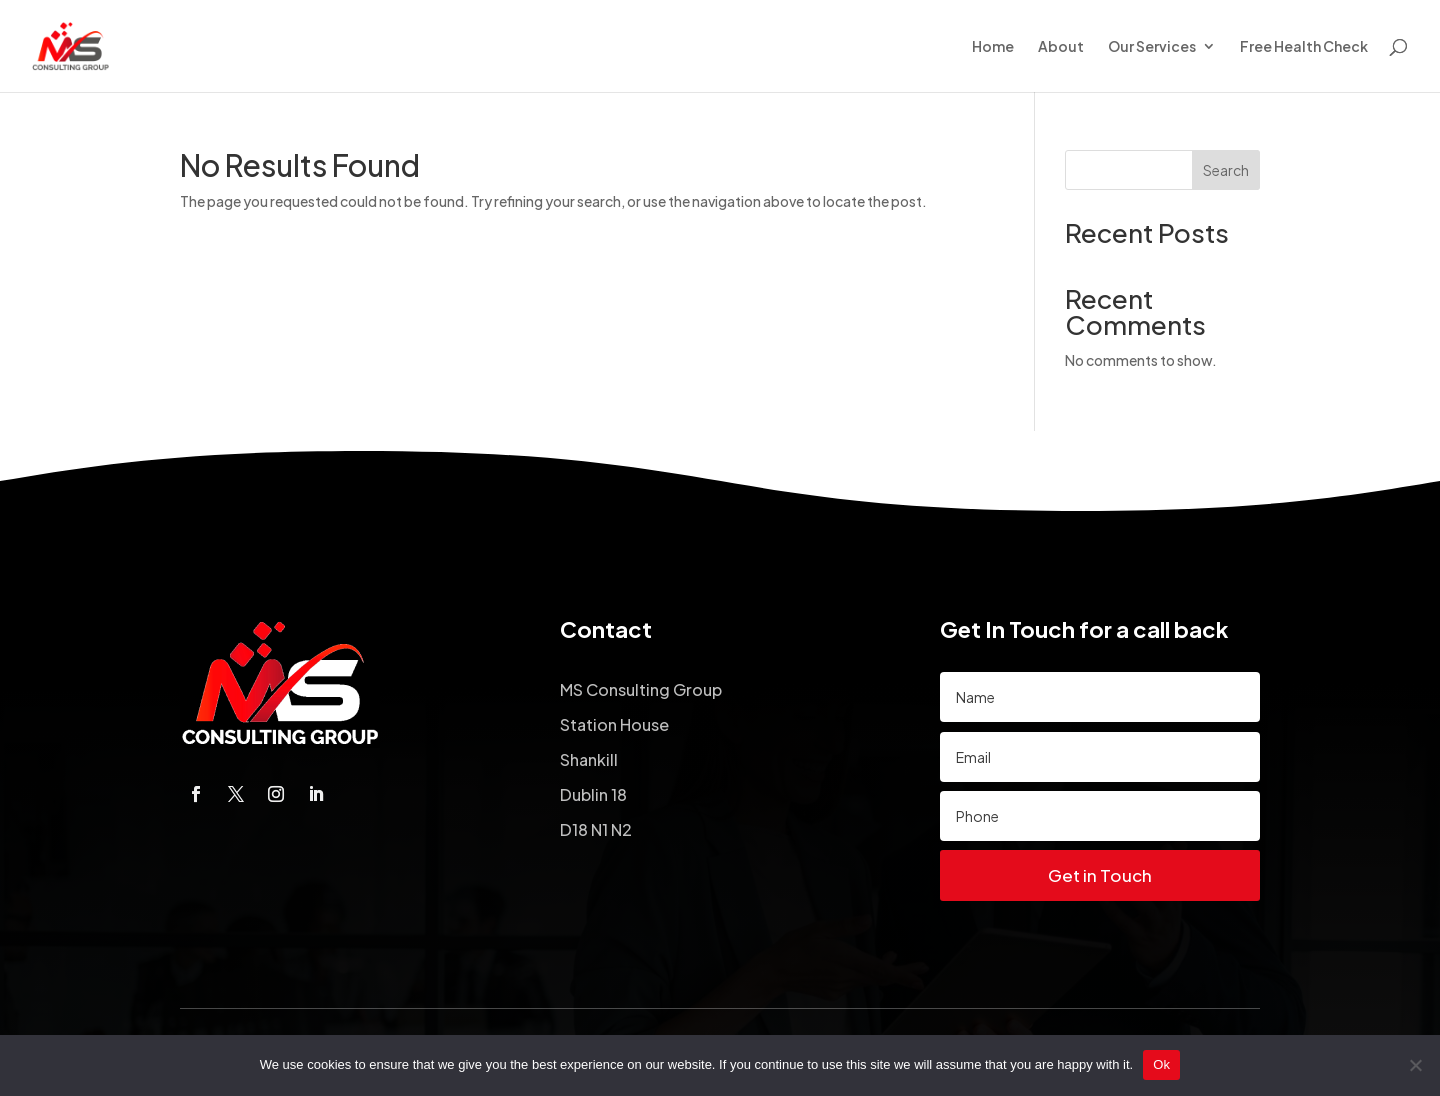 The width and height of the screenshot is (1440, 1096). I want to click on Ok, so click(1161, 1064).